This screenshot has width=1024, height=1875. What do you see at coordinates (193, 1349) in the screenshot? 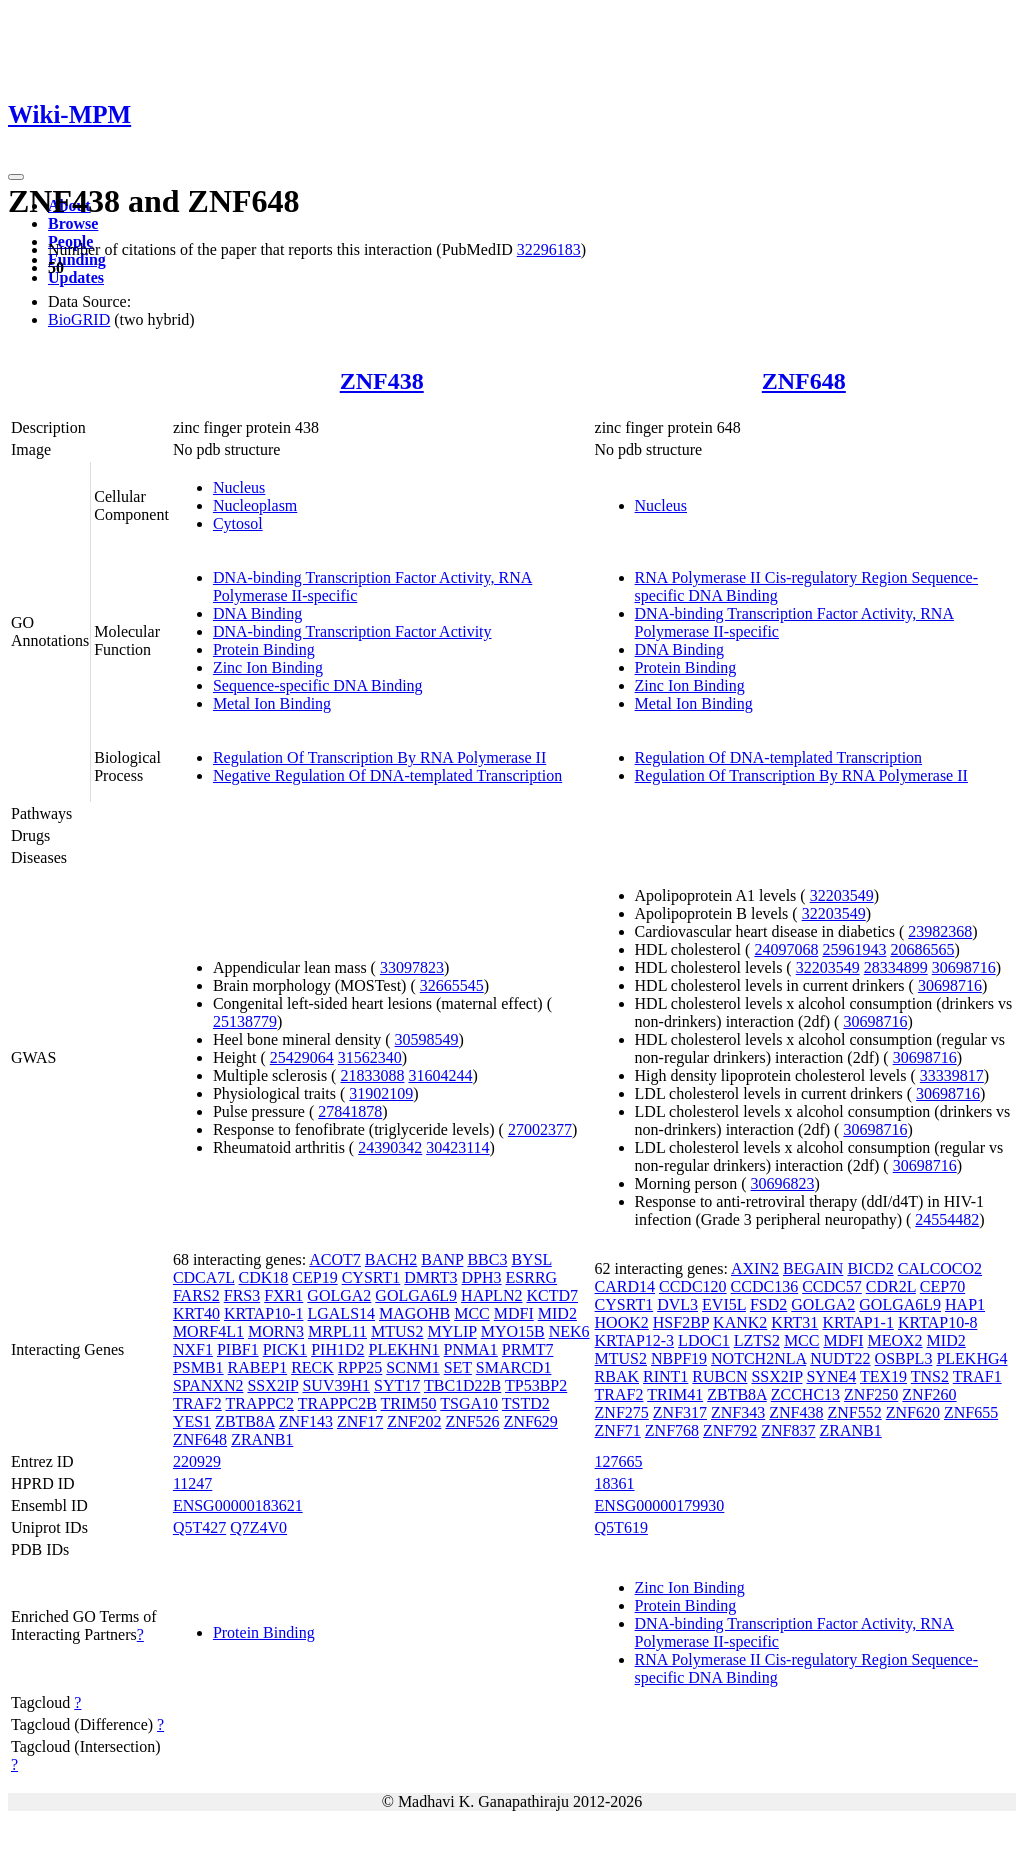
I see `NXF1` at bounding box center [193, 1349].